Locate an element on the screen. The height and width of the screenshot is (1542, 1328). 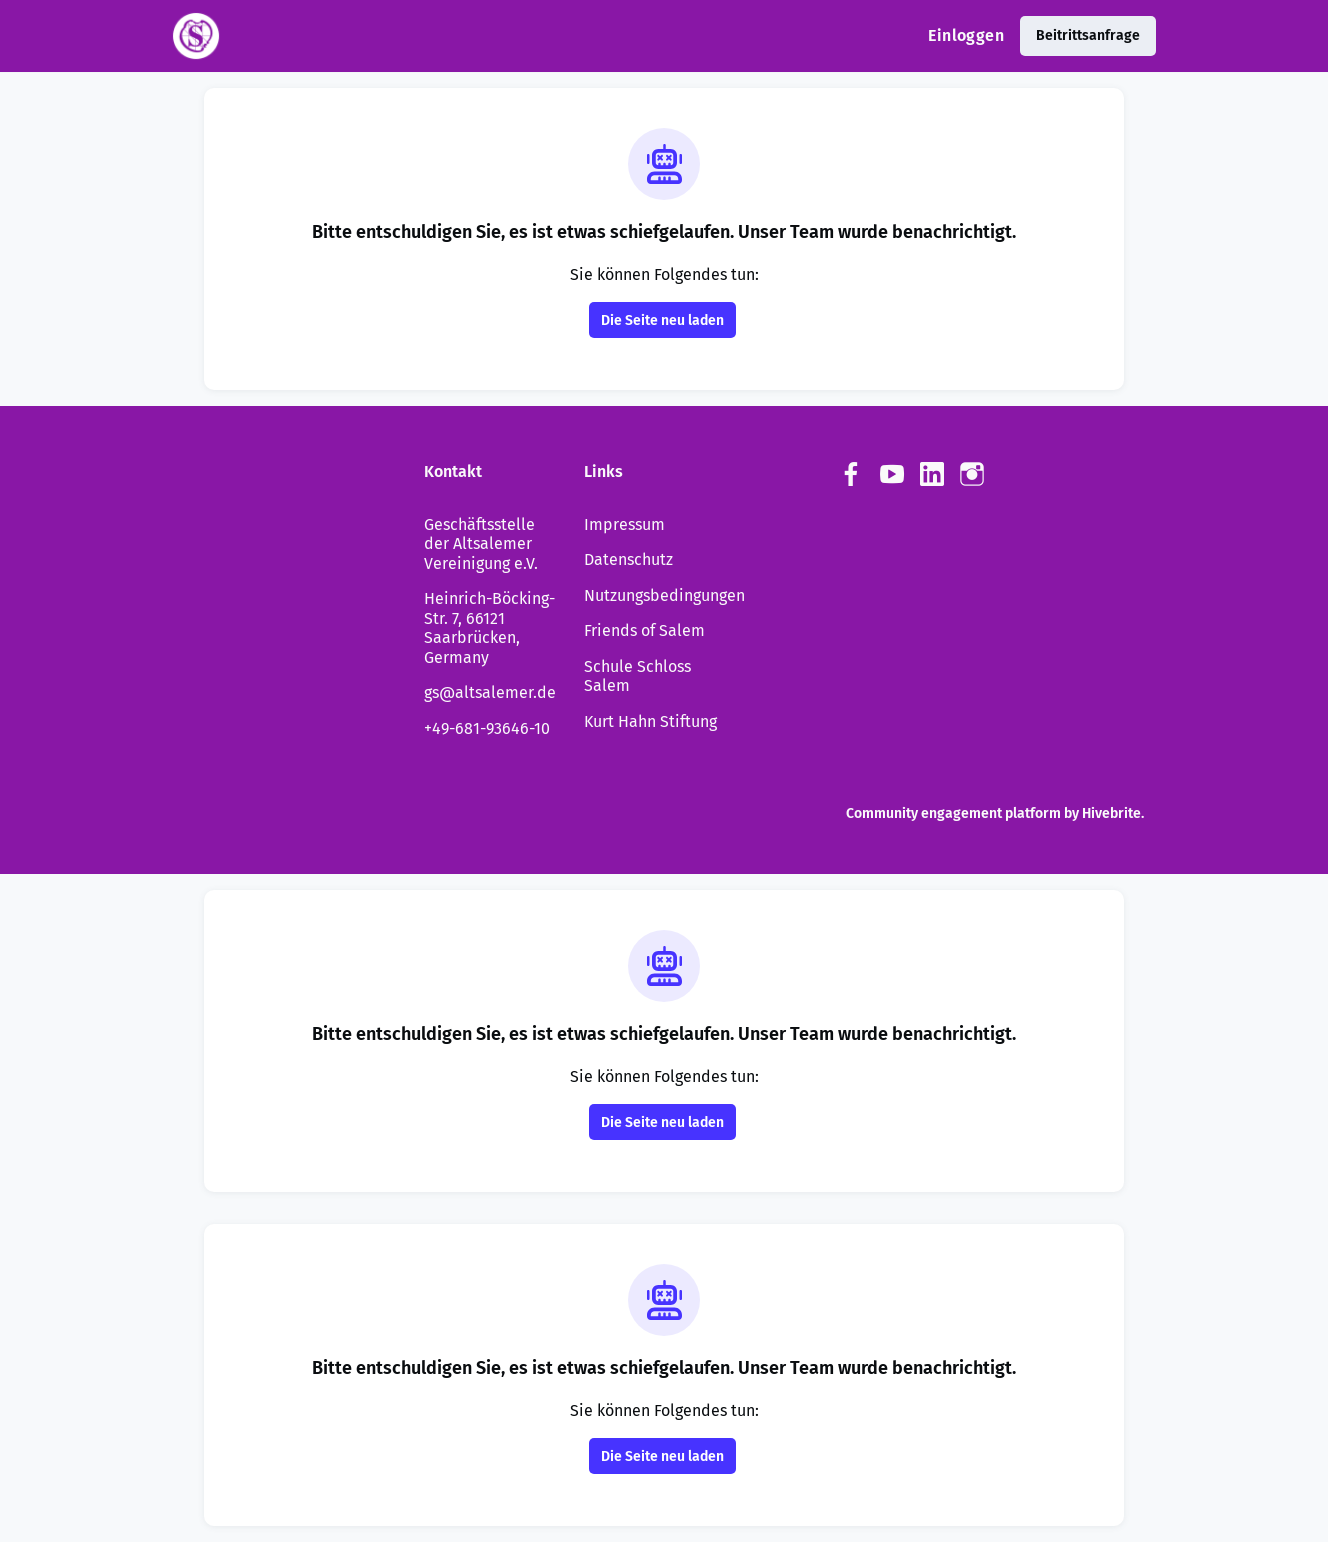
Friends of Salem is located at coordinates (644, 630).